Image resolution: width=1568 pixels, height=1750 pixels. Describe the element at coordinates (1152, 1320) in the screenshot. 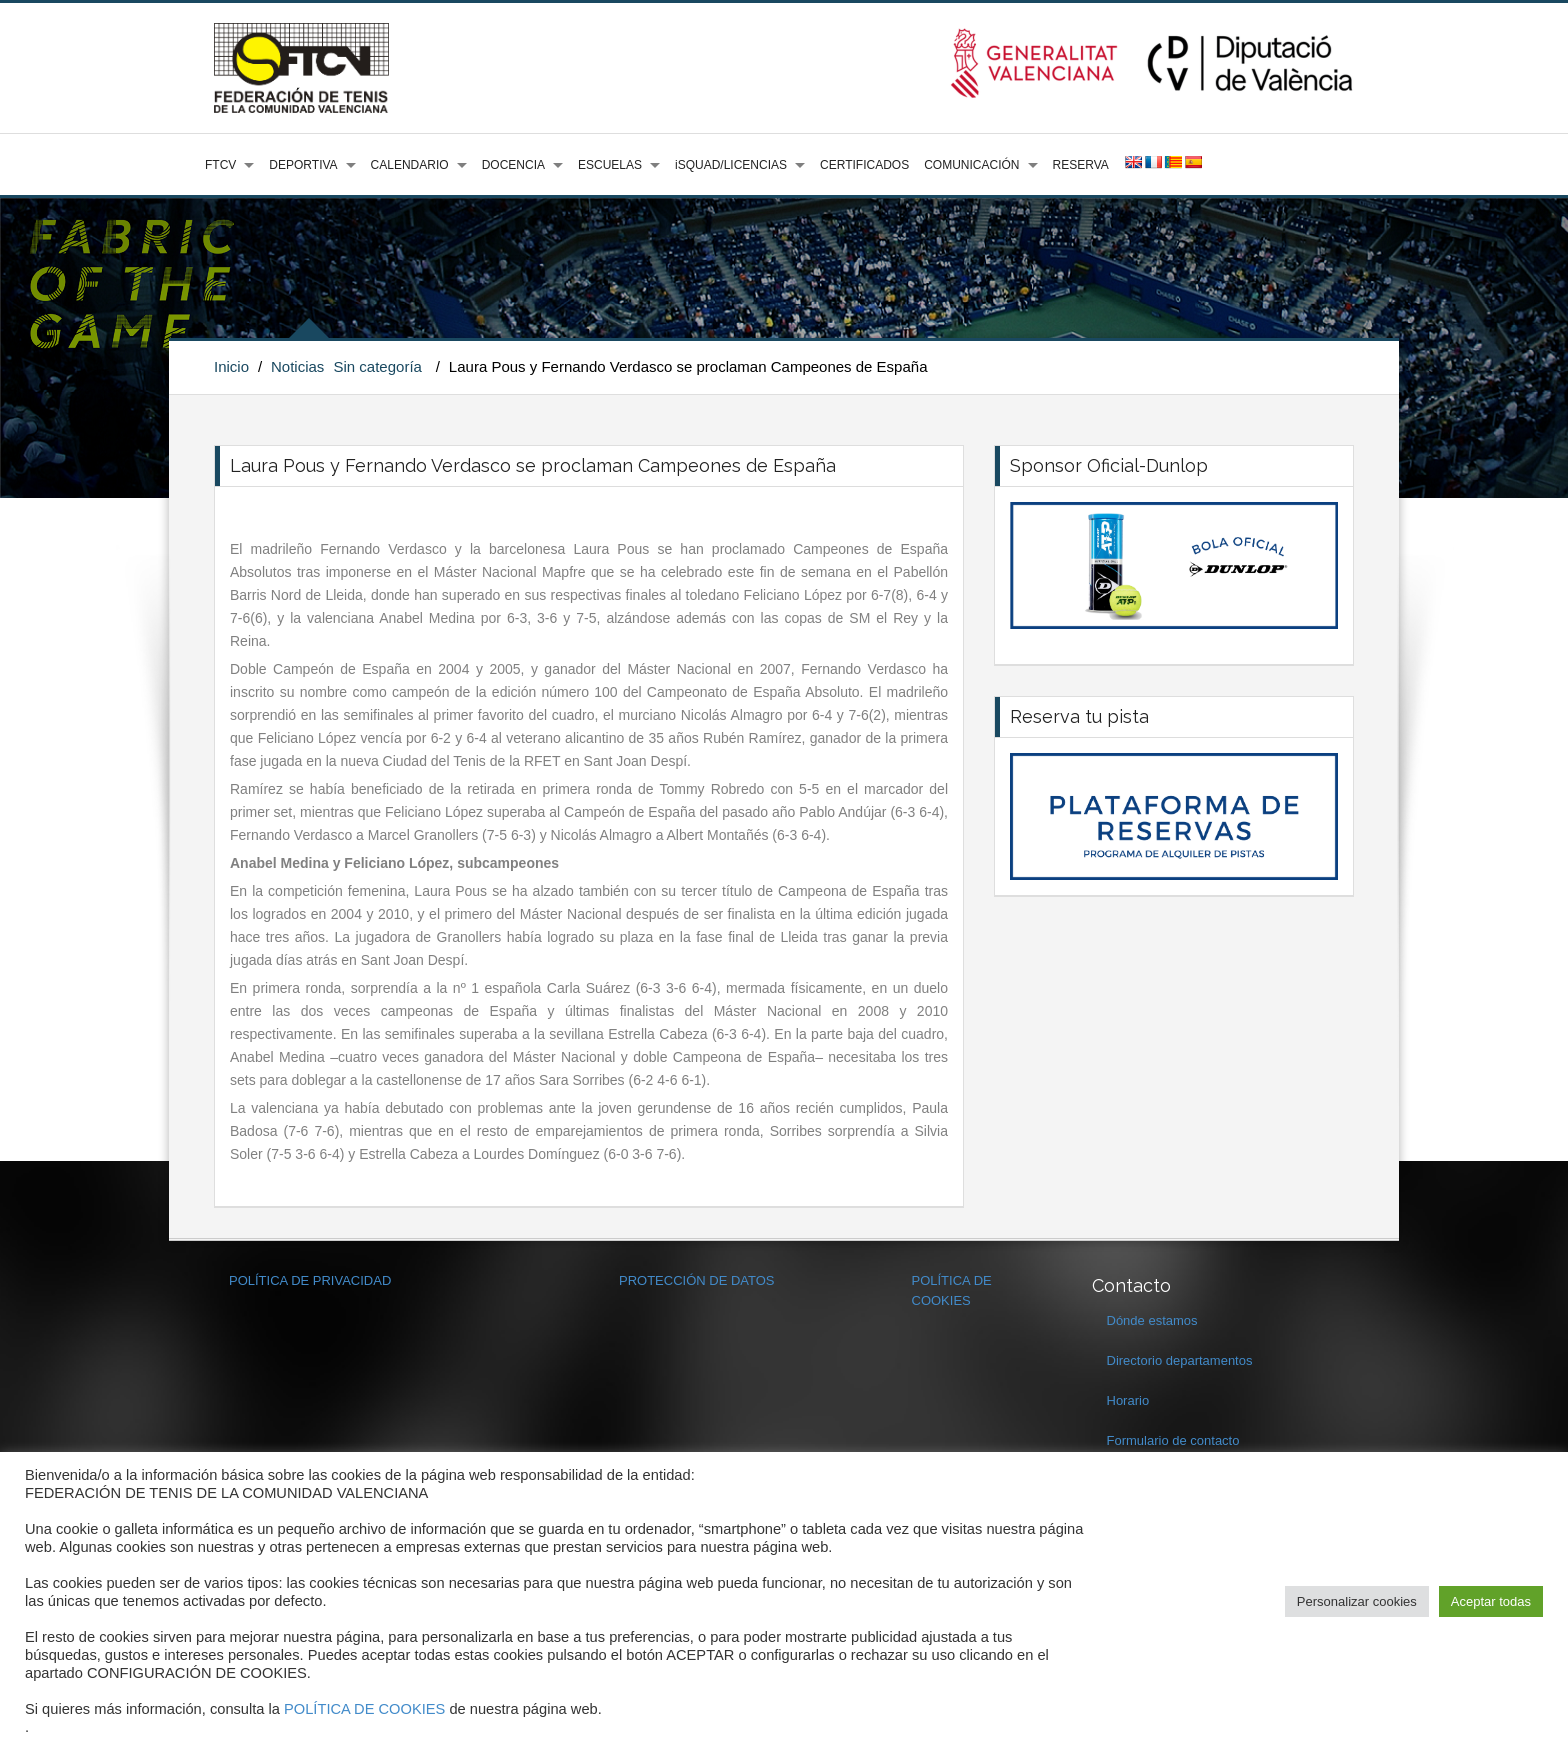

I see `Dónde estamos` at that location.